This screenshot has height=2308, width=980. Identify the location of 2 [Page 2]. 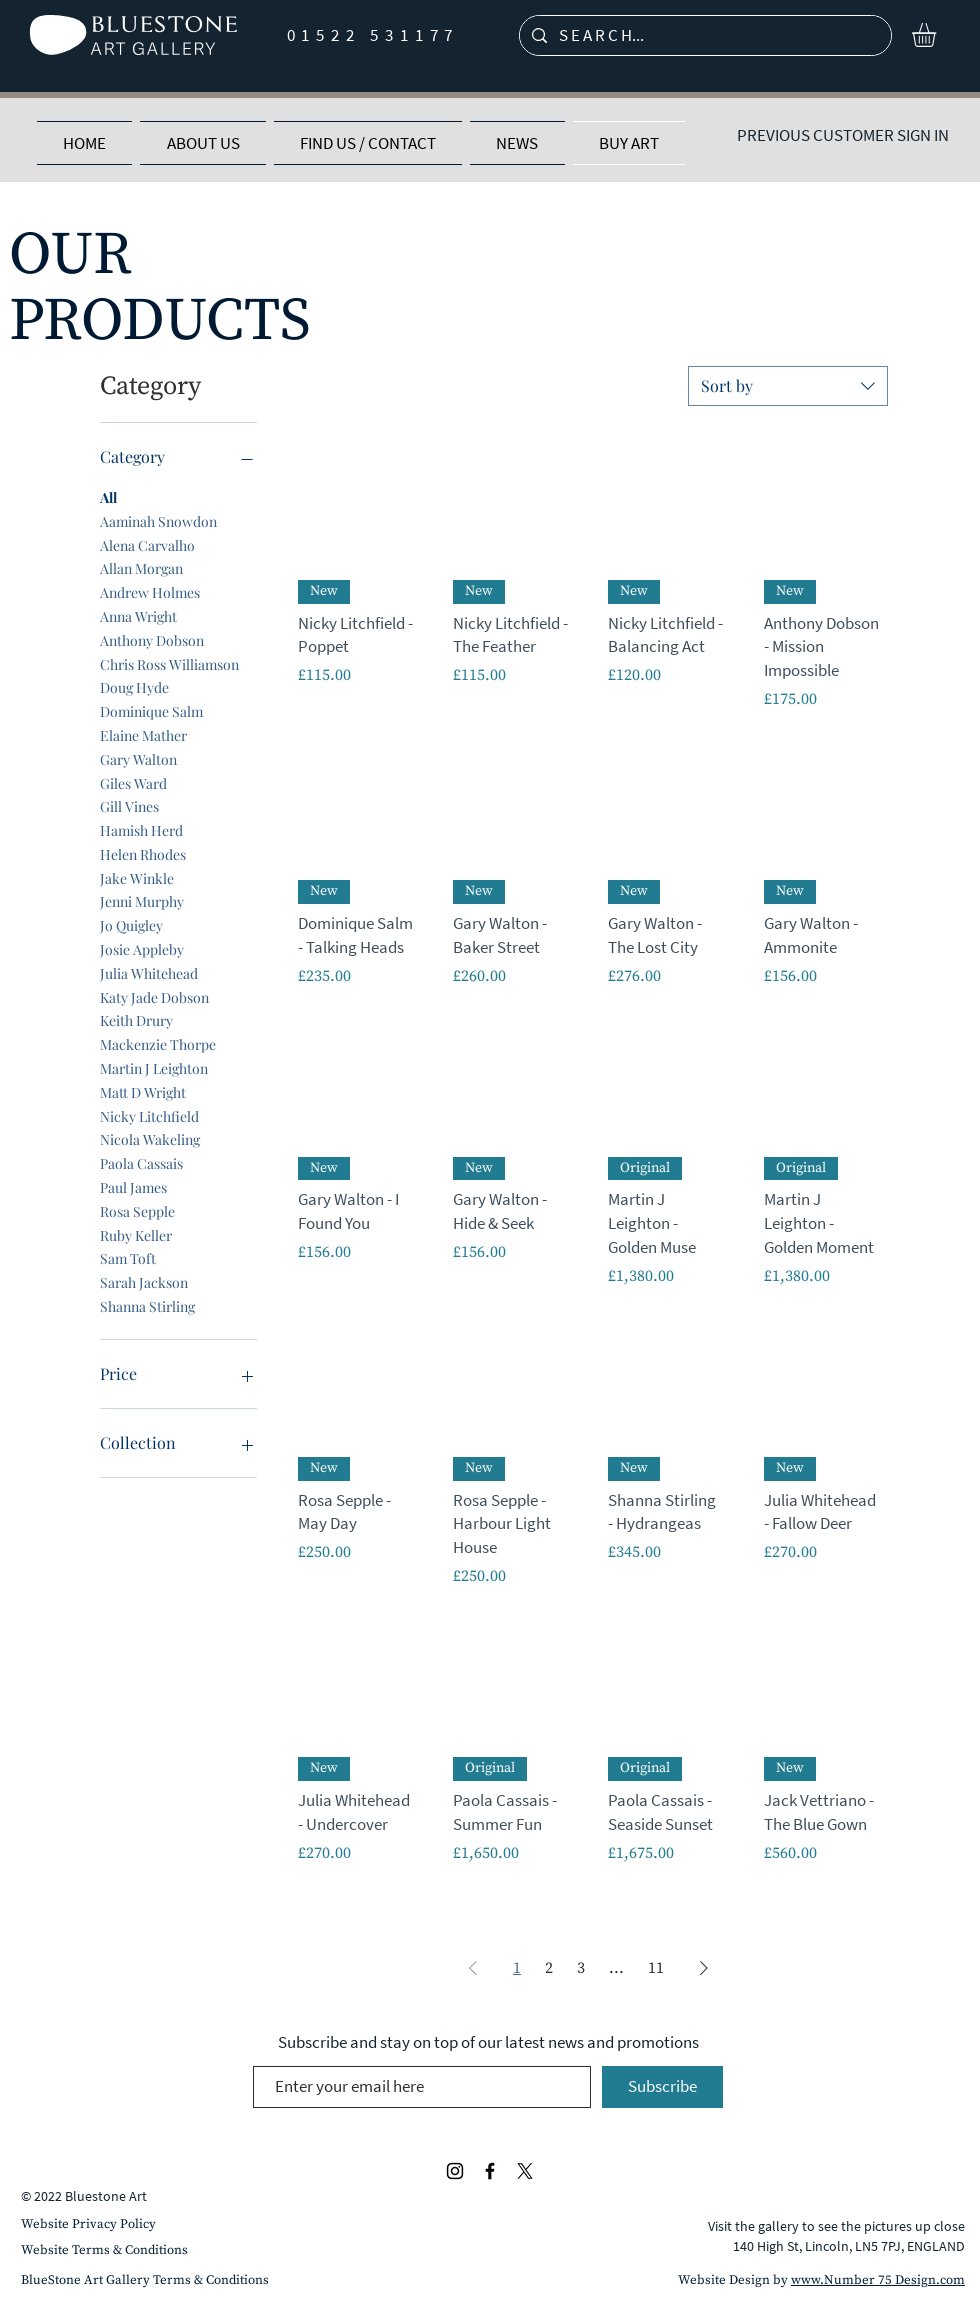
(549, 1968).